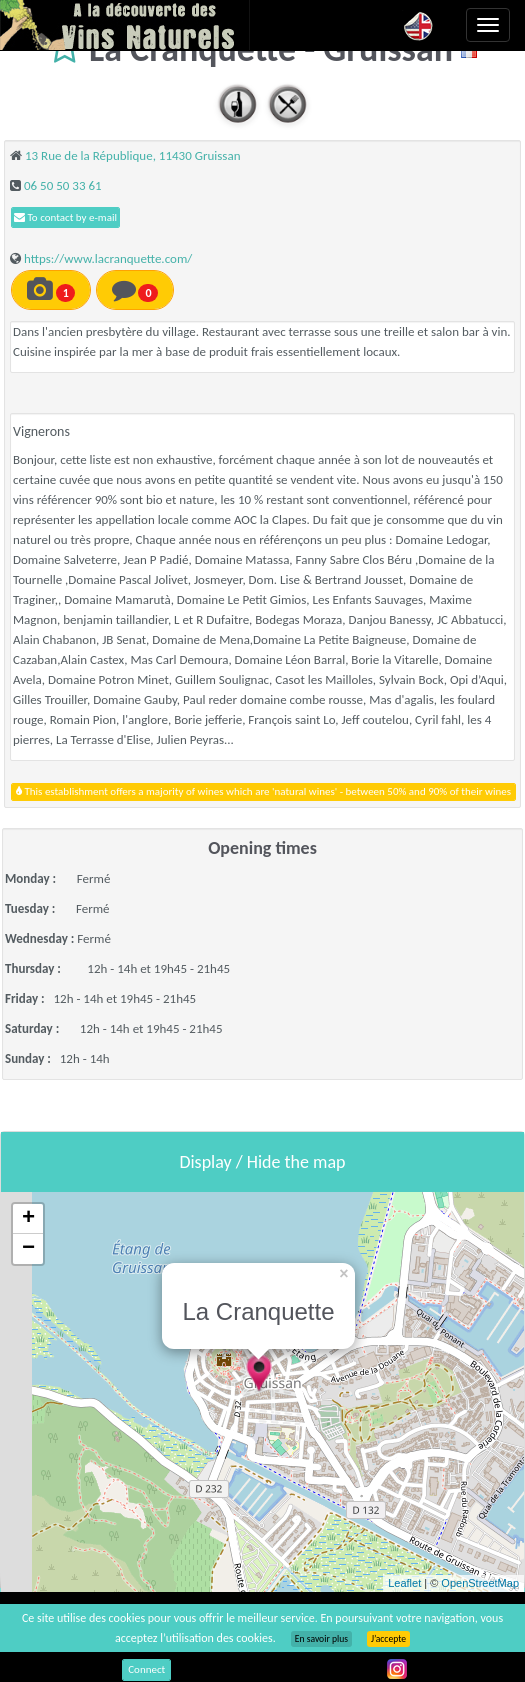 Image resolution: width=525 pixels, height=1682 pixels. Describe the element at coordinates (28, 1249) in the screenshot. I see `− [button]` at that location.